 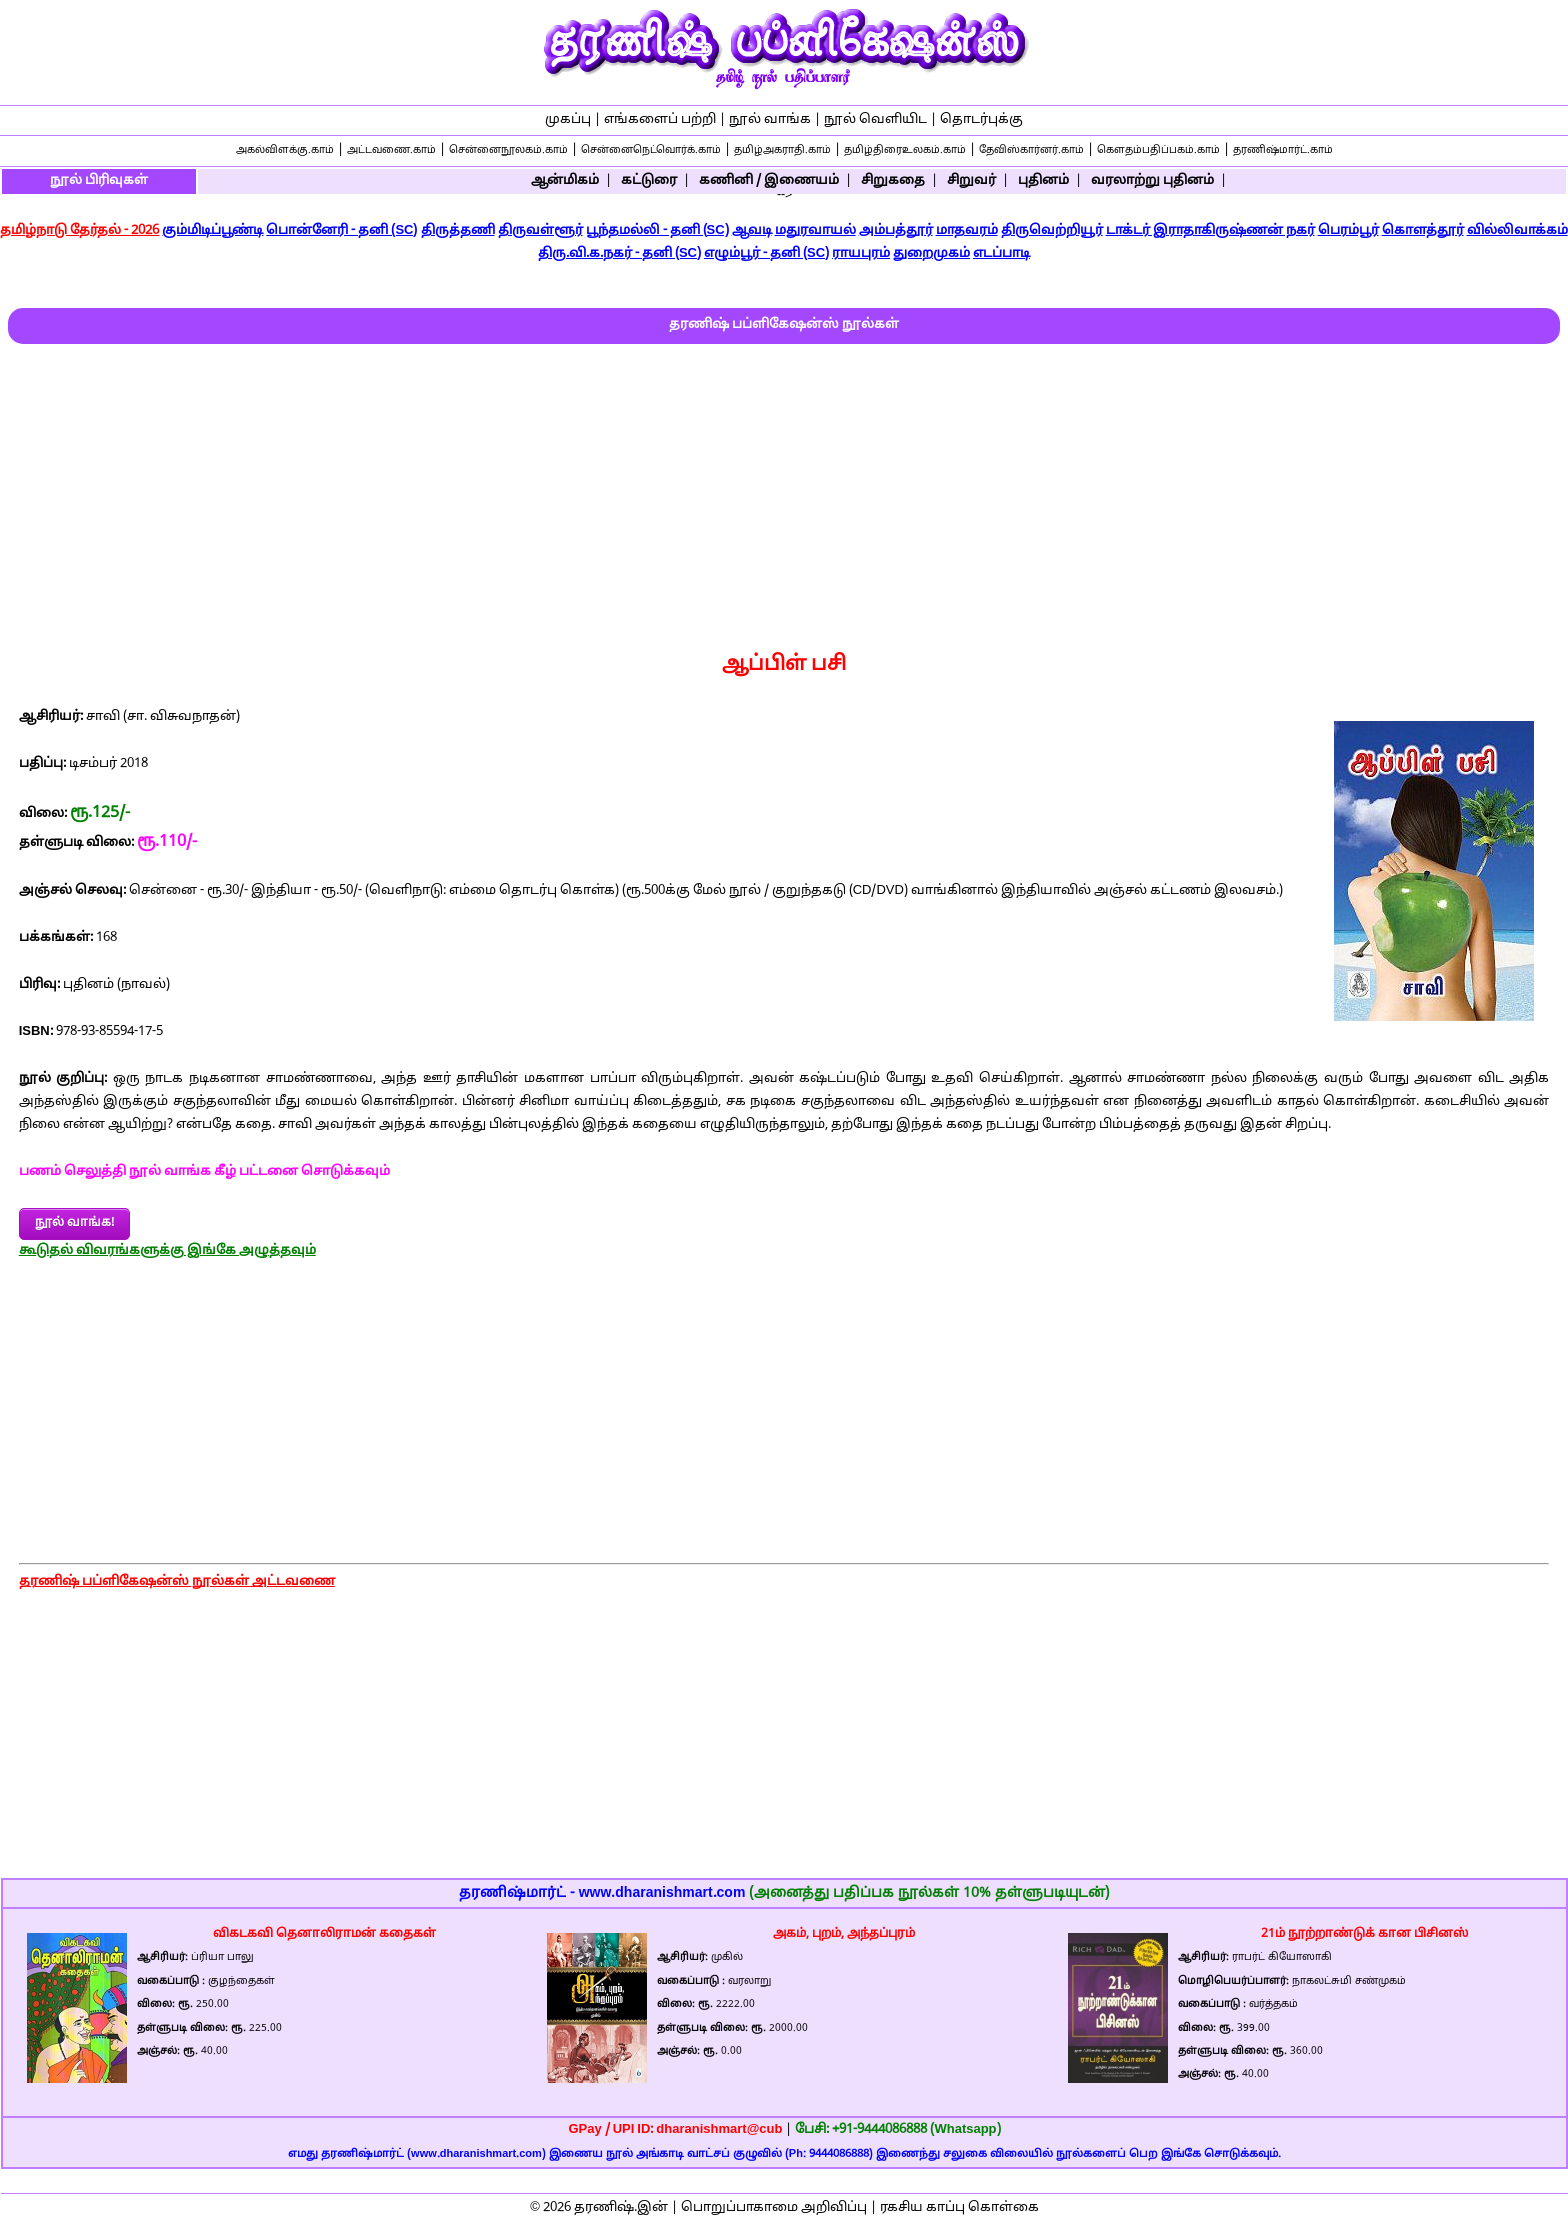 What do you see at coordinates (774, 2208) in the screenshot?
I see `பொறுப்பாகாமை அறிவிப்பு` at bounding box center [774, 2208].